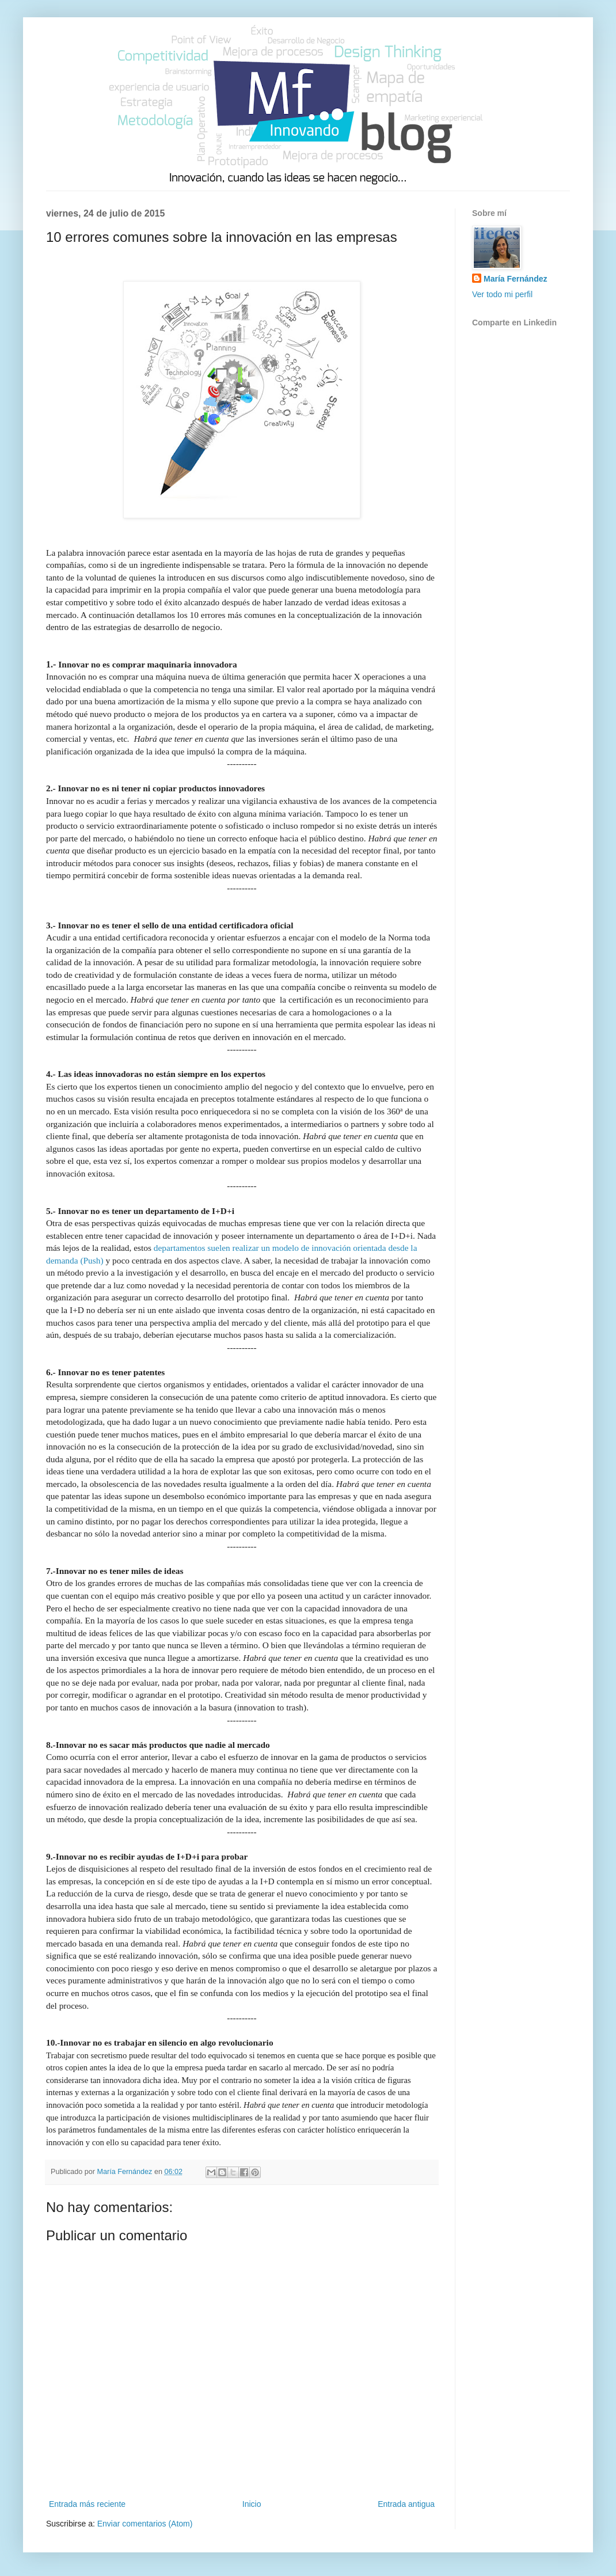 The height and width of the screenshot is (2576, 616). Describe the element at coordinates (251, 2504) in the screenshot. I see `Inicio` at that location.